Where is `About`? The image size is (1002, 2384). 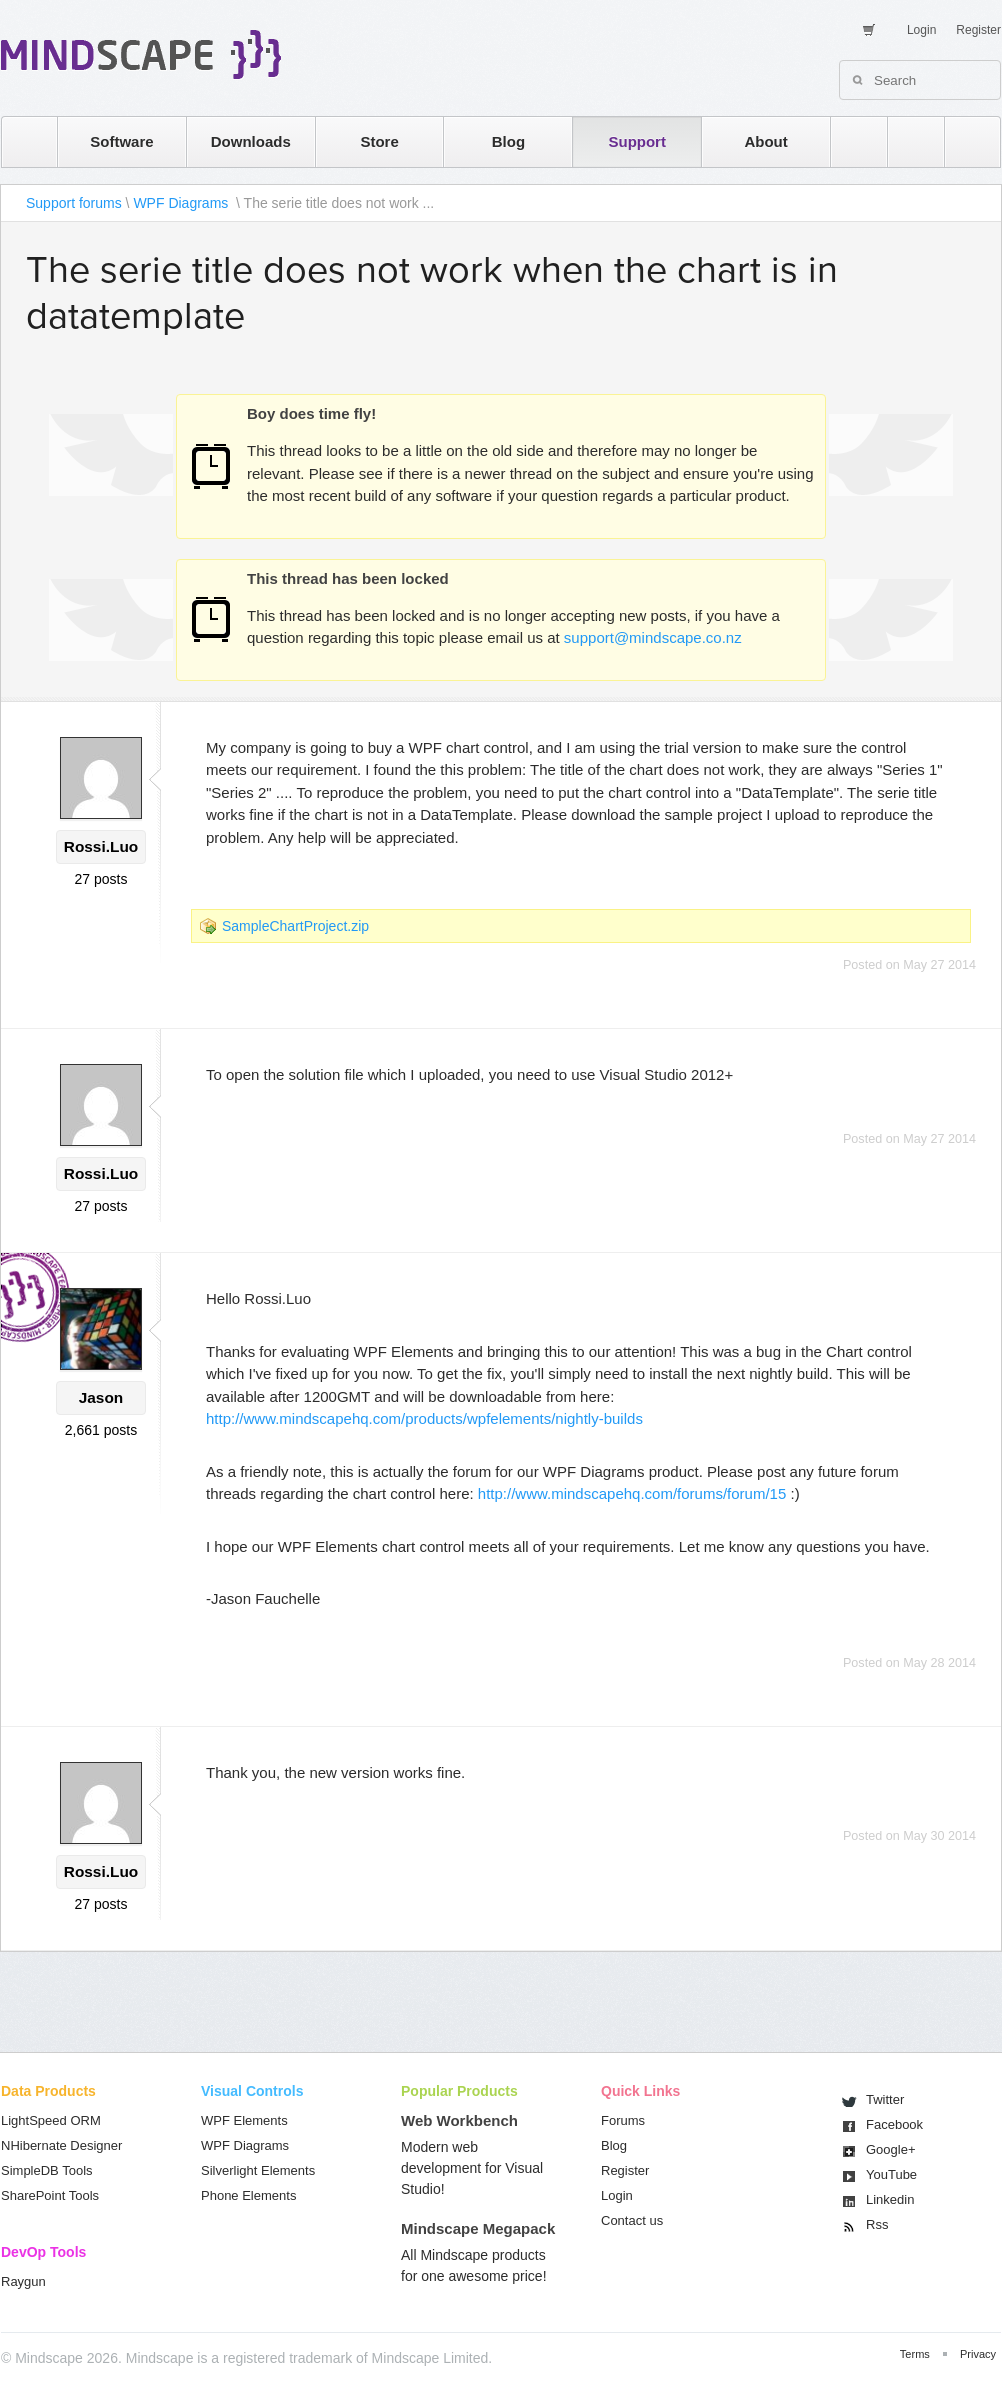 About is located at coordinates (765, 141).